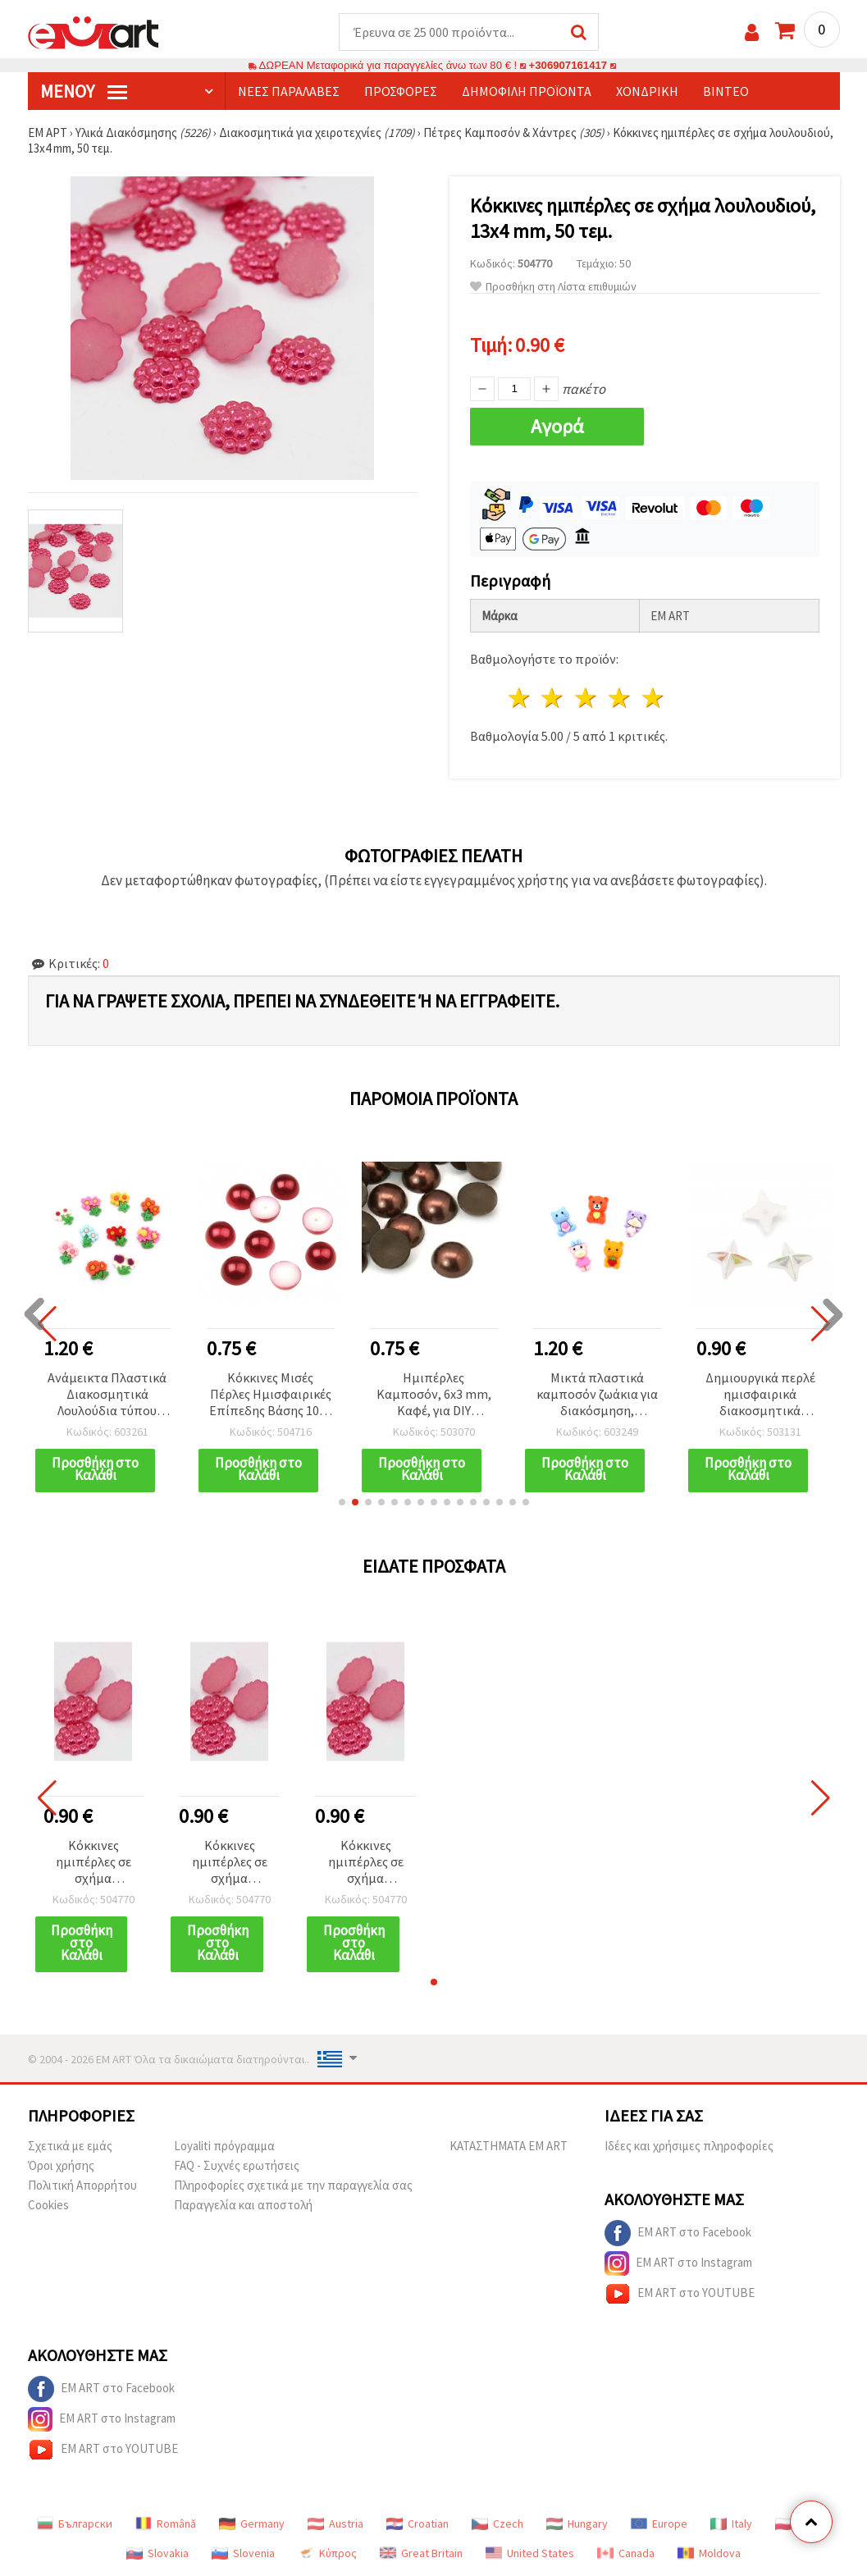  What do you see at coordinates (243, 2205) in the screenshot?
I see `Παραγγελία και αποστολή` at bounding box center [243, 2205].